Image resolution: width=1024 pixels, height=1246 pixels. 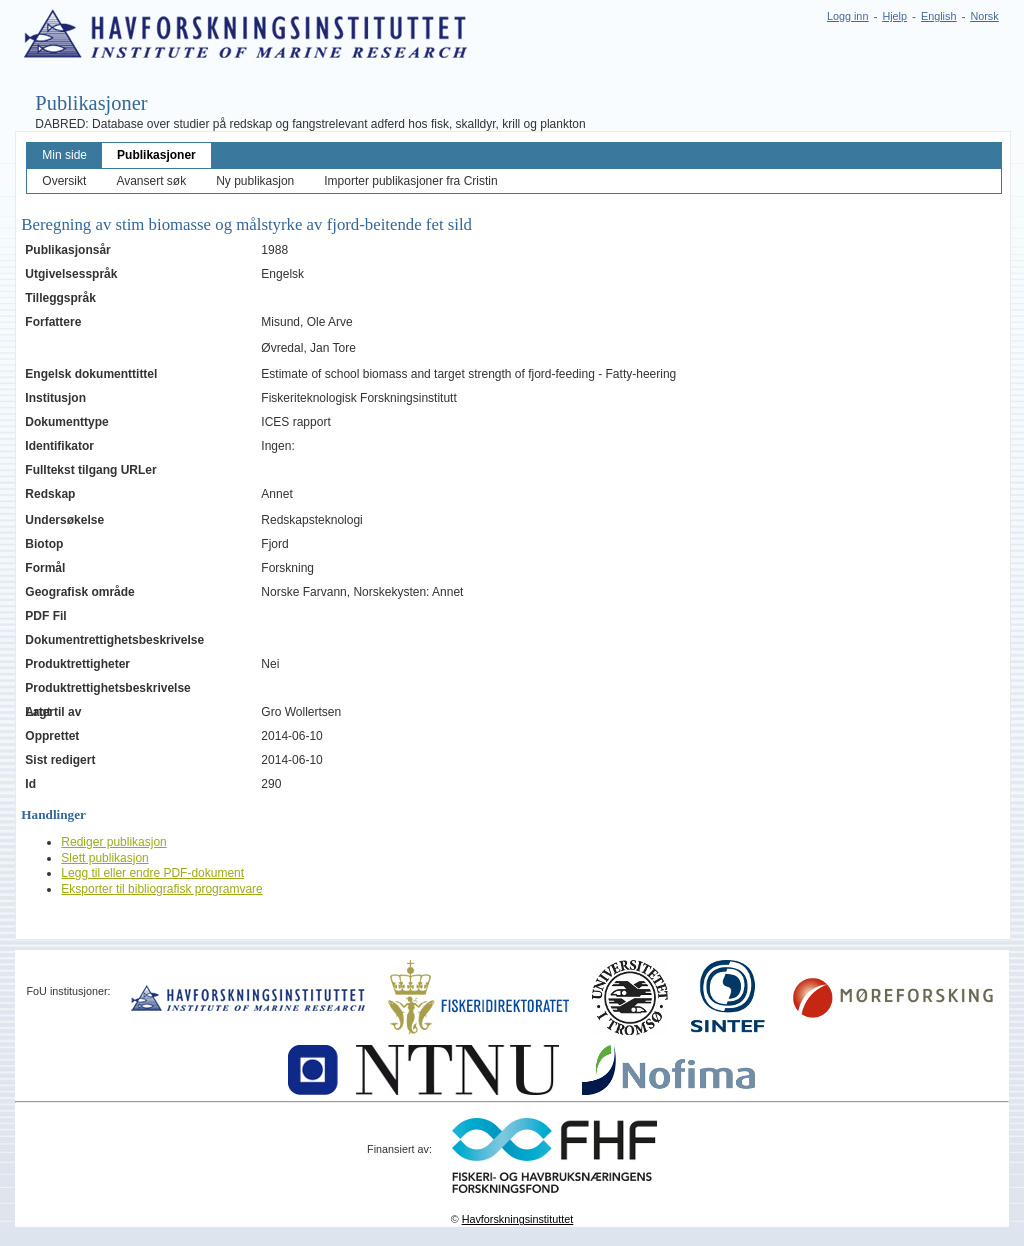 What do you see at coordinates (161, 889) in the screenshot?
I see `Eksporter til bibliografisk programvare` at bounding box center [161, 889].